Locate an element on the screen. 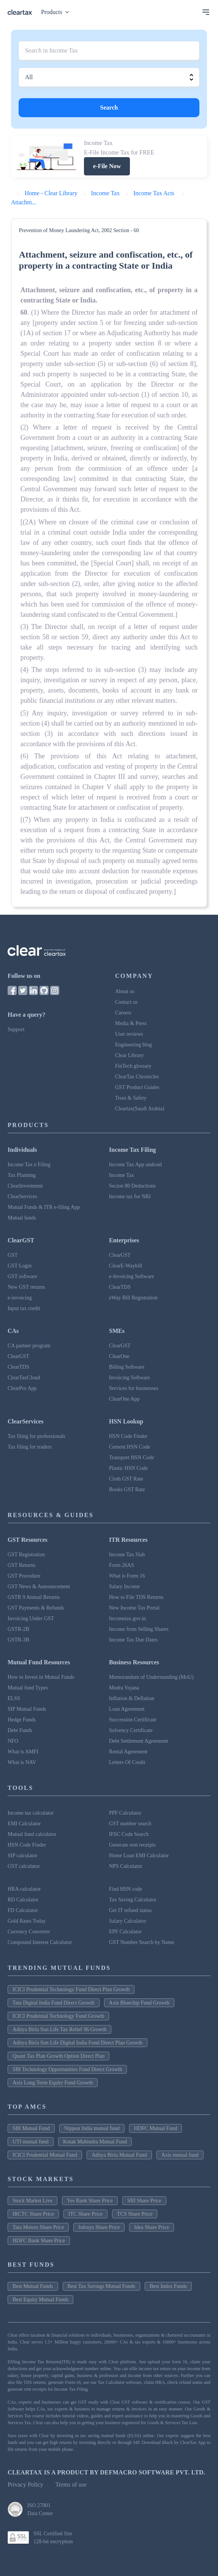 The image size is (218, 2576). About us is located at coordinates (124, 991).